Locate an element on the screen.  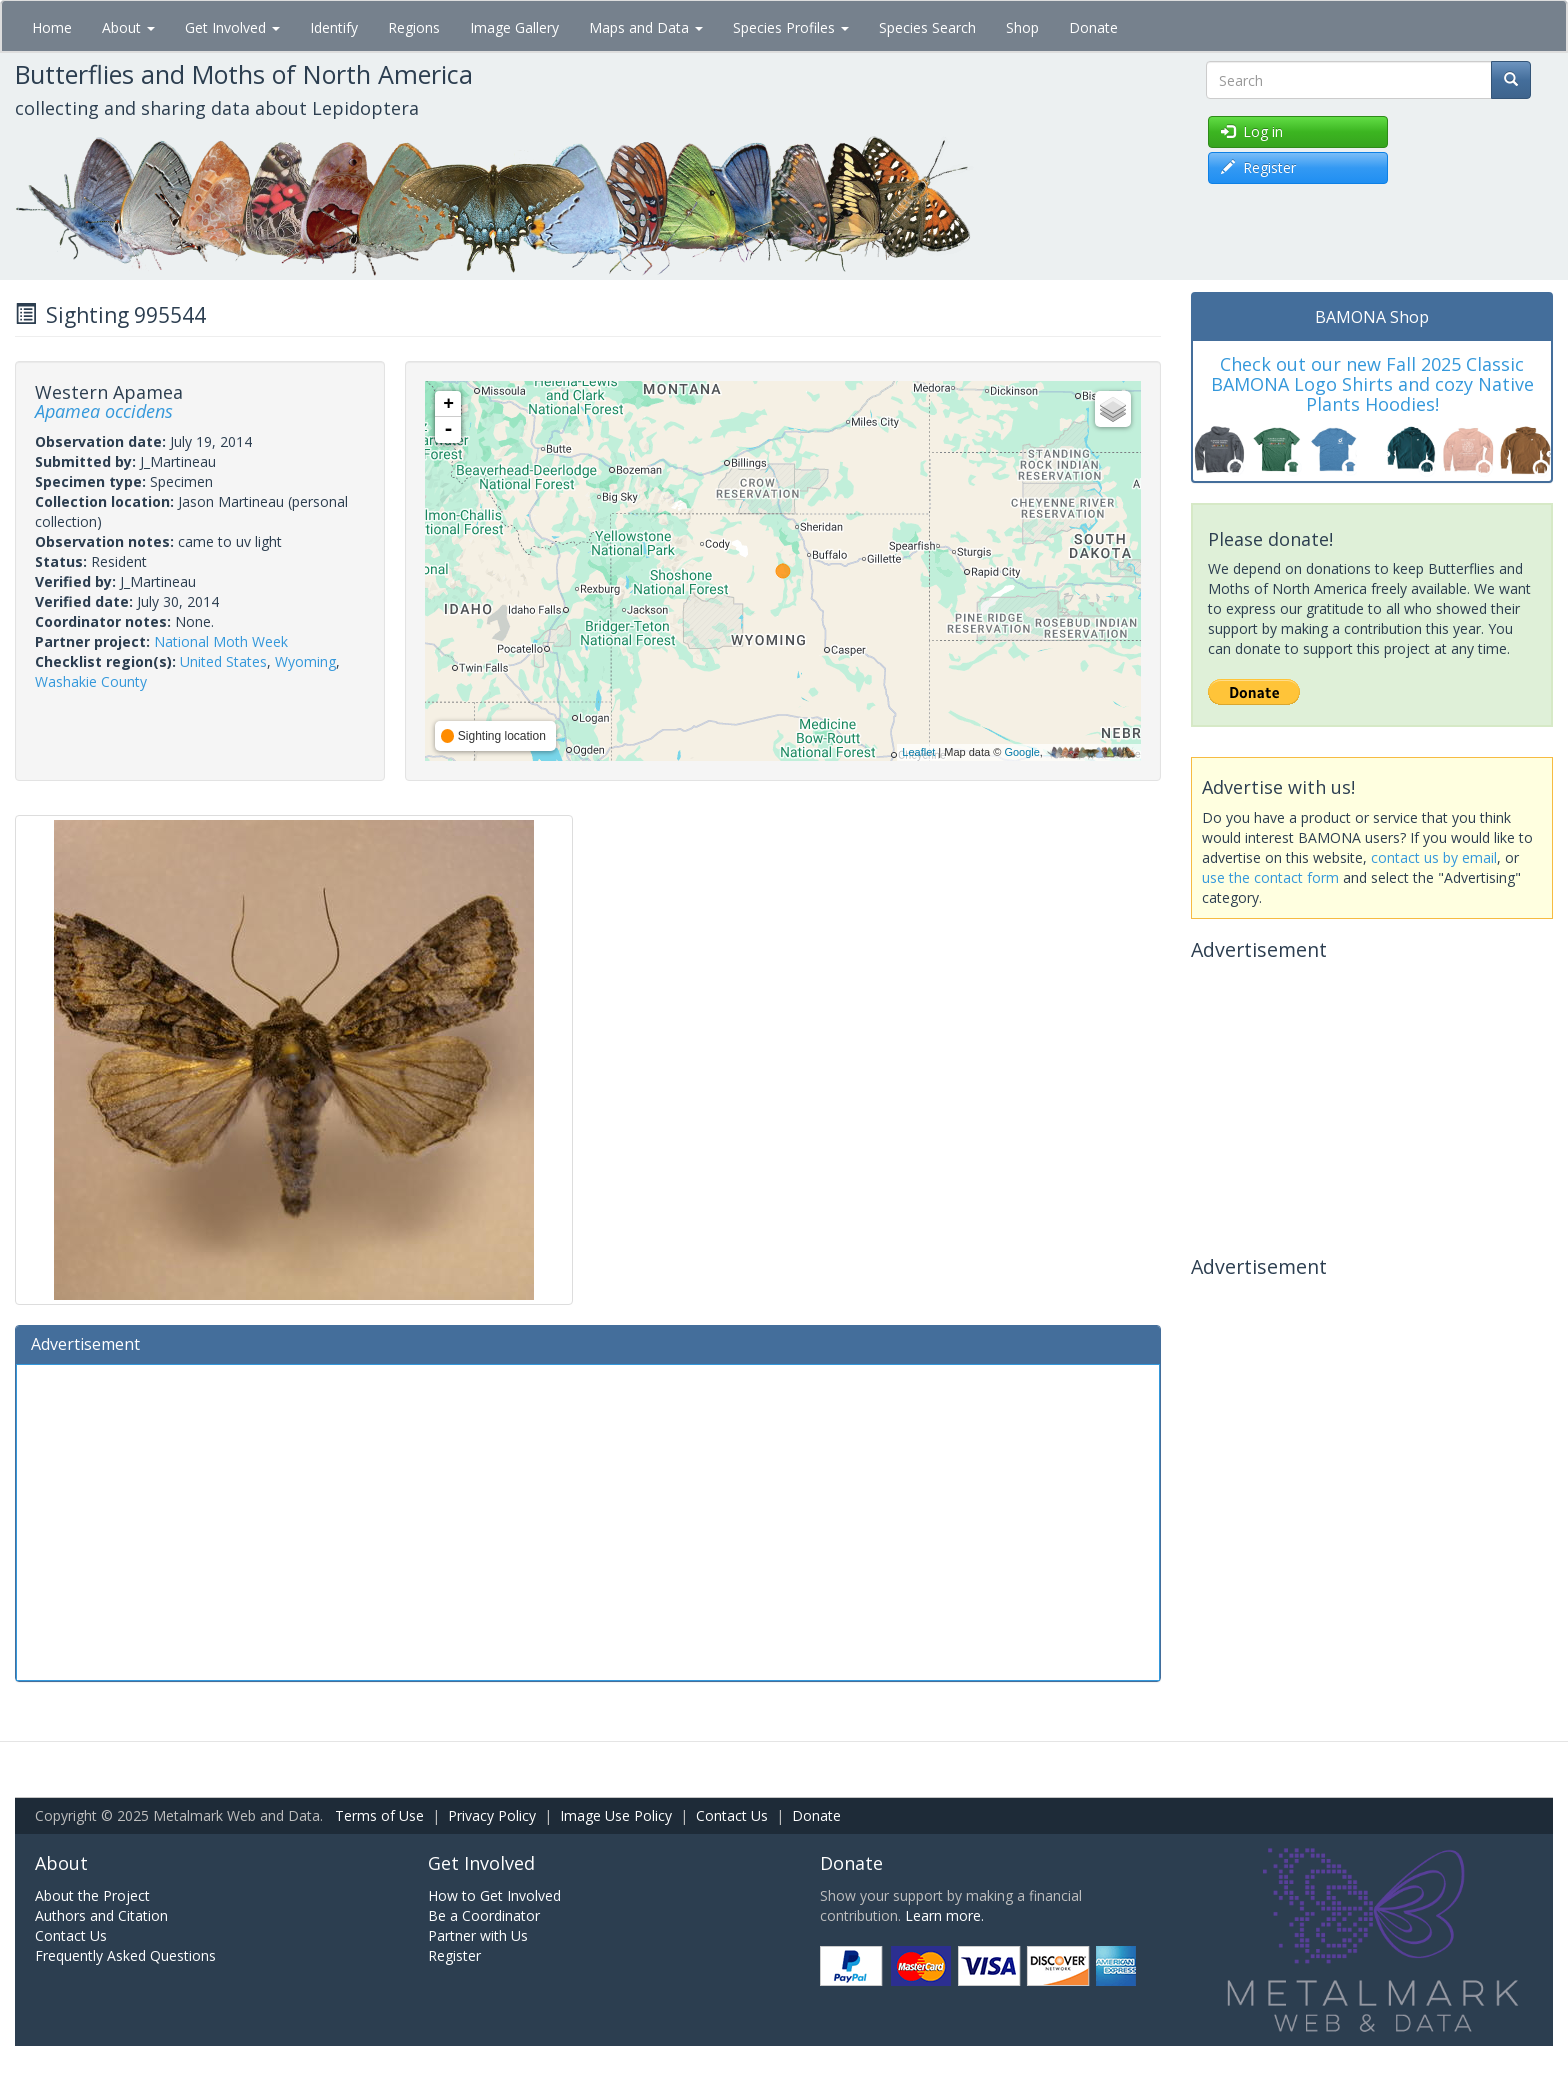
contact us by email is located at coordinates (1434, 857).